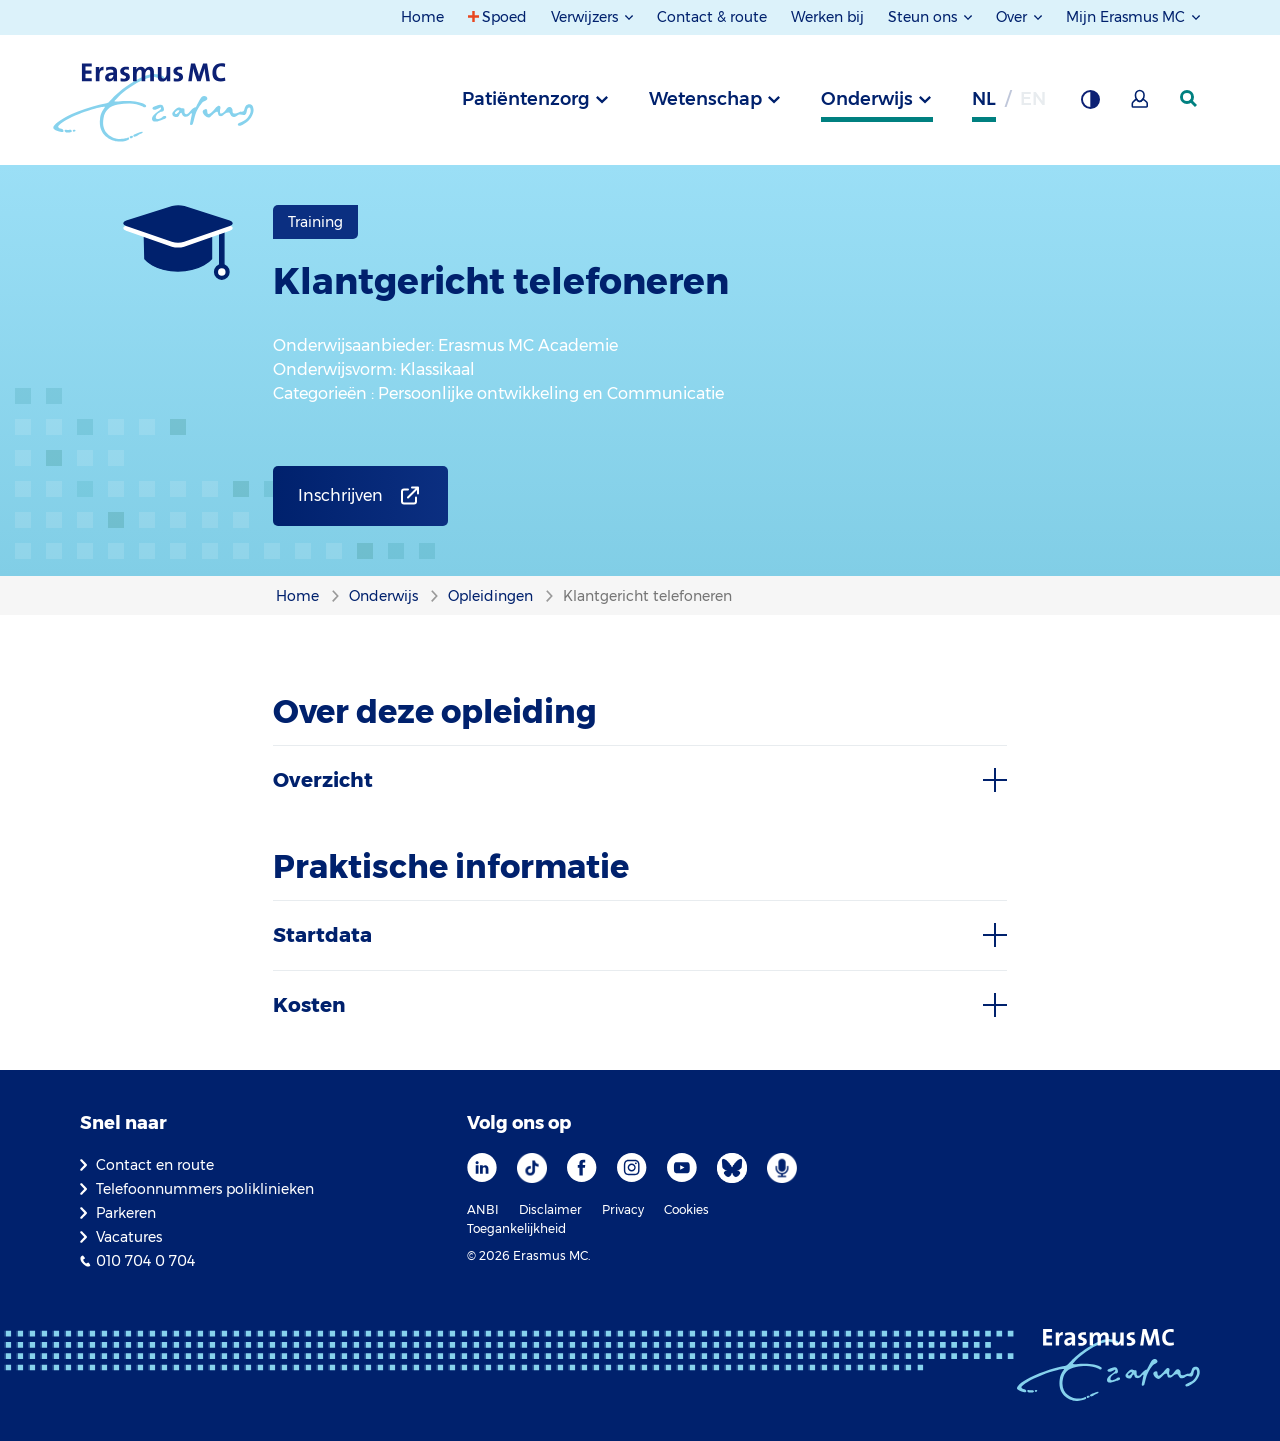 Image resolution: width=1280 pixels, height=1441 pixels. What do you see at coordinates (422, 17) in the screenshot?
I see `Home` at bounding box center [422, 17].